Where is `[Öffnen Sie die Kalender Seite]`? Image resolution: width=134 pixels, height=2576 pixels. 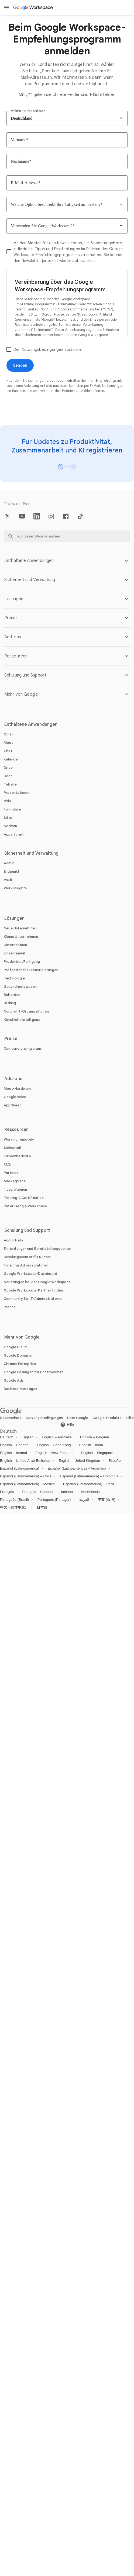 [Öffnen Sie die Kalender Seite] is located at coordinates (11, 759).